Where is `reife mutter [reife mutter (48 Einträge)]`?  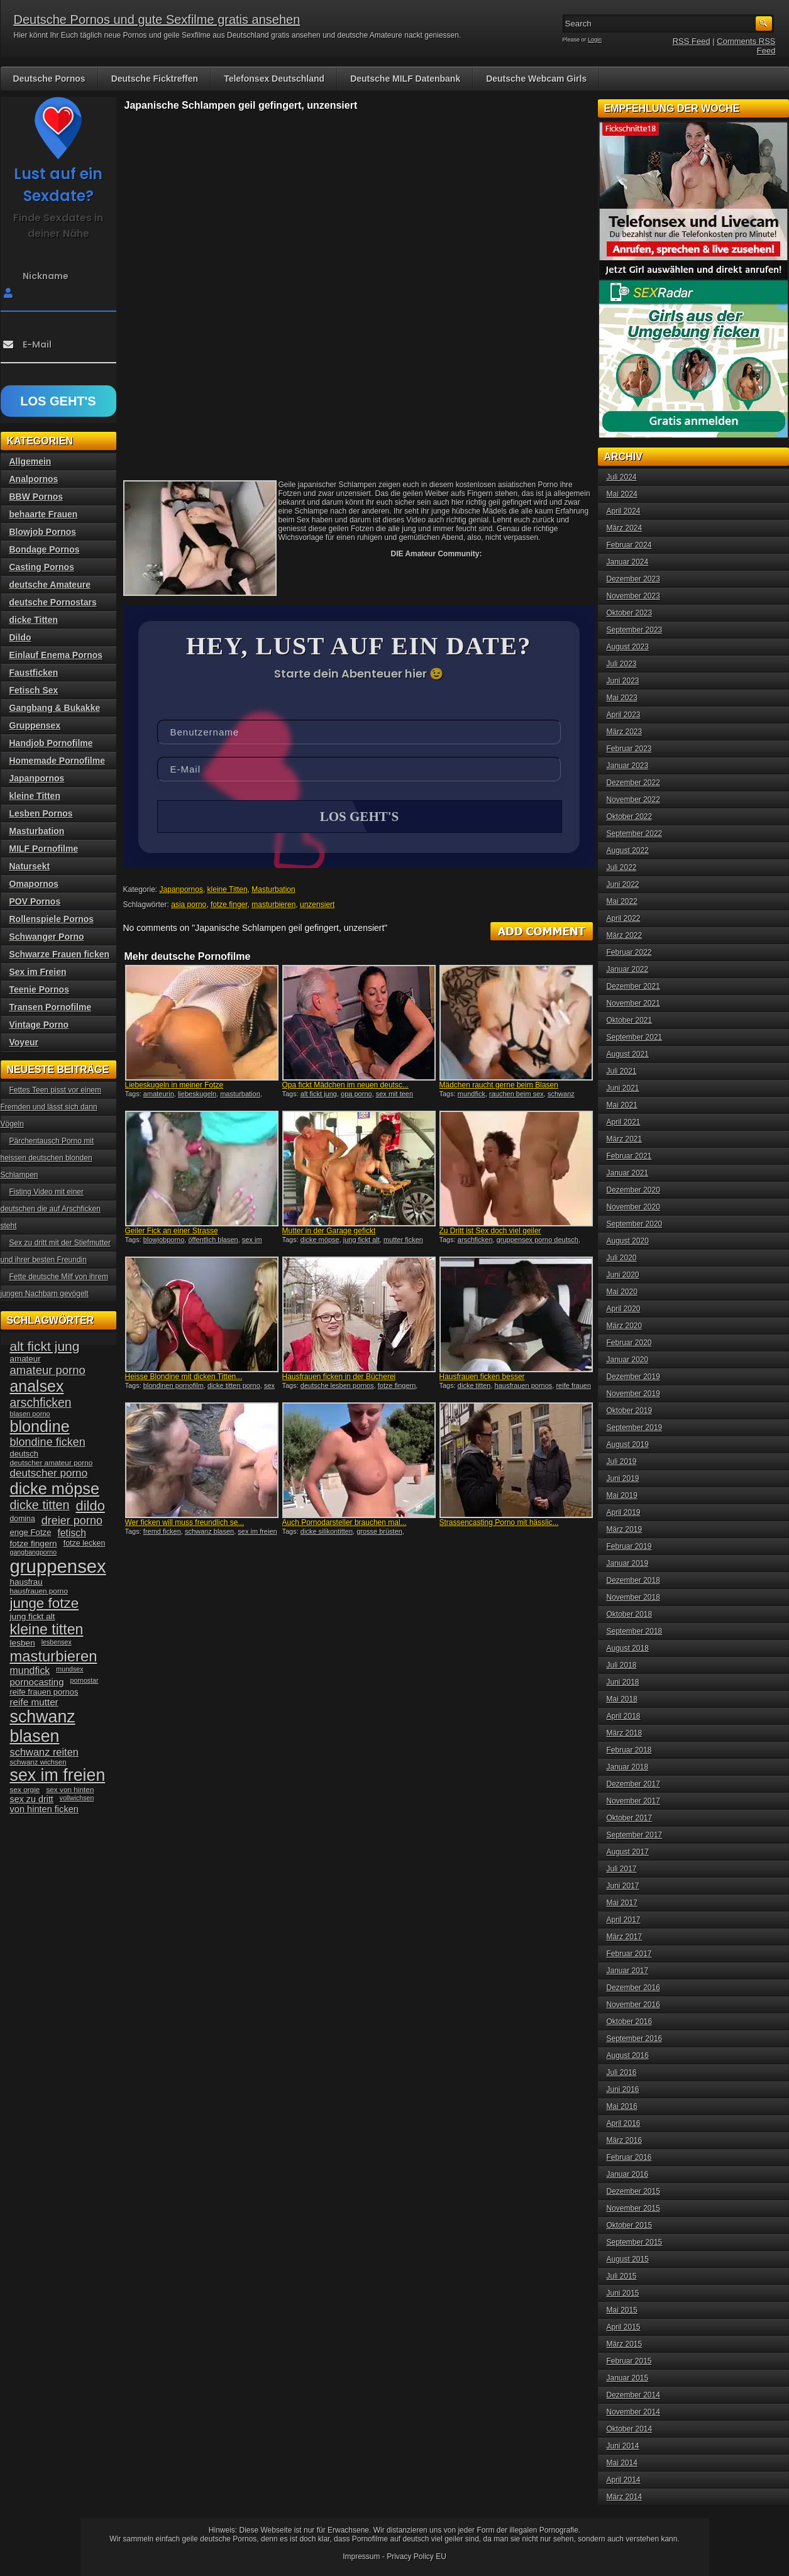
reife mutter [reife mutter (48 Einträge)] is located at coordinates (34, 1702).